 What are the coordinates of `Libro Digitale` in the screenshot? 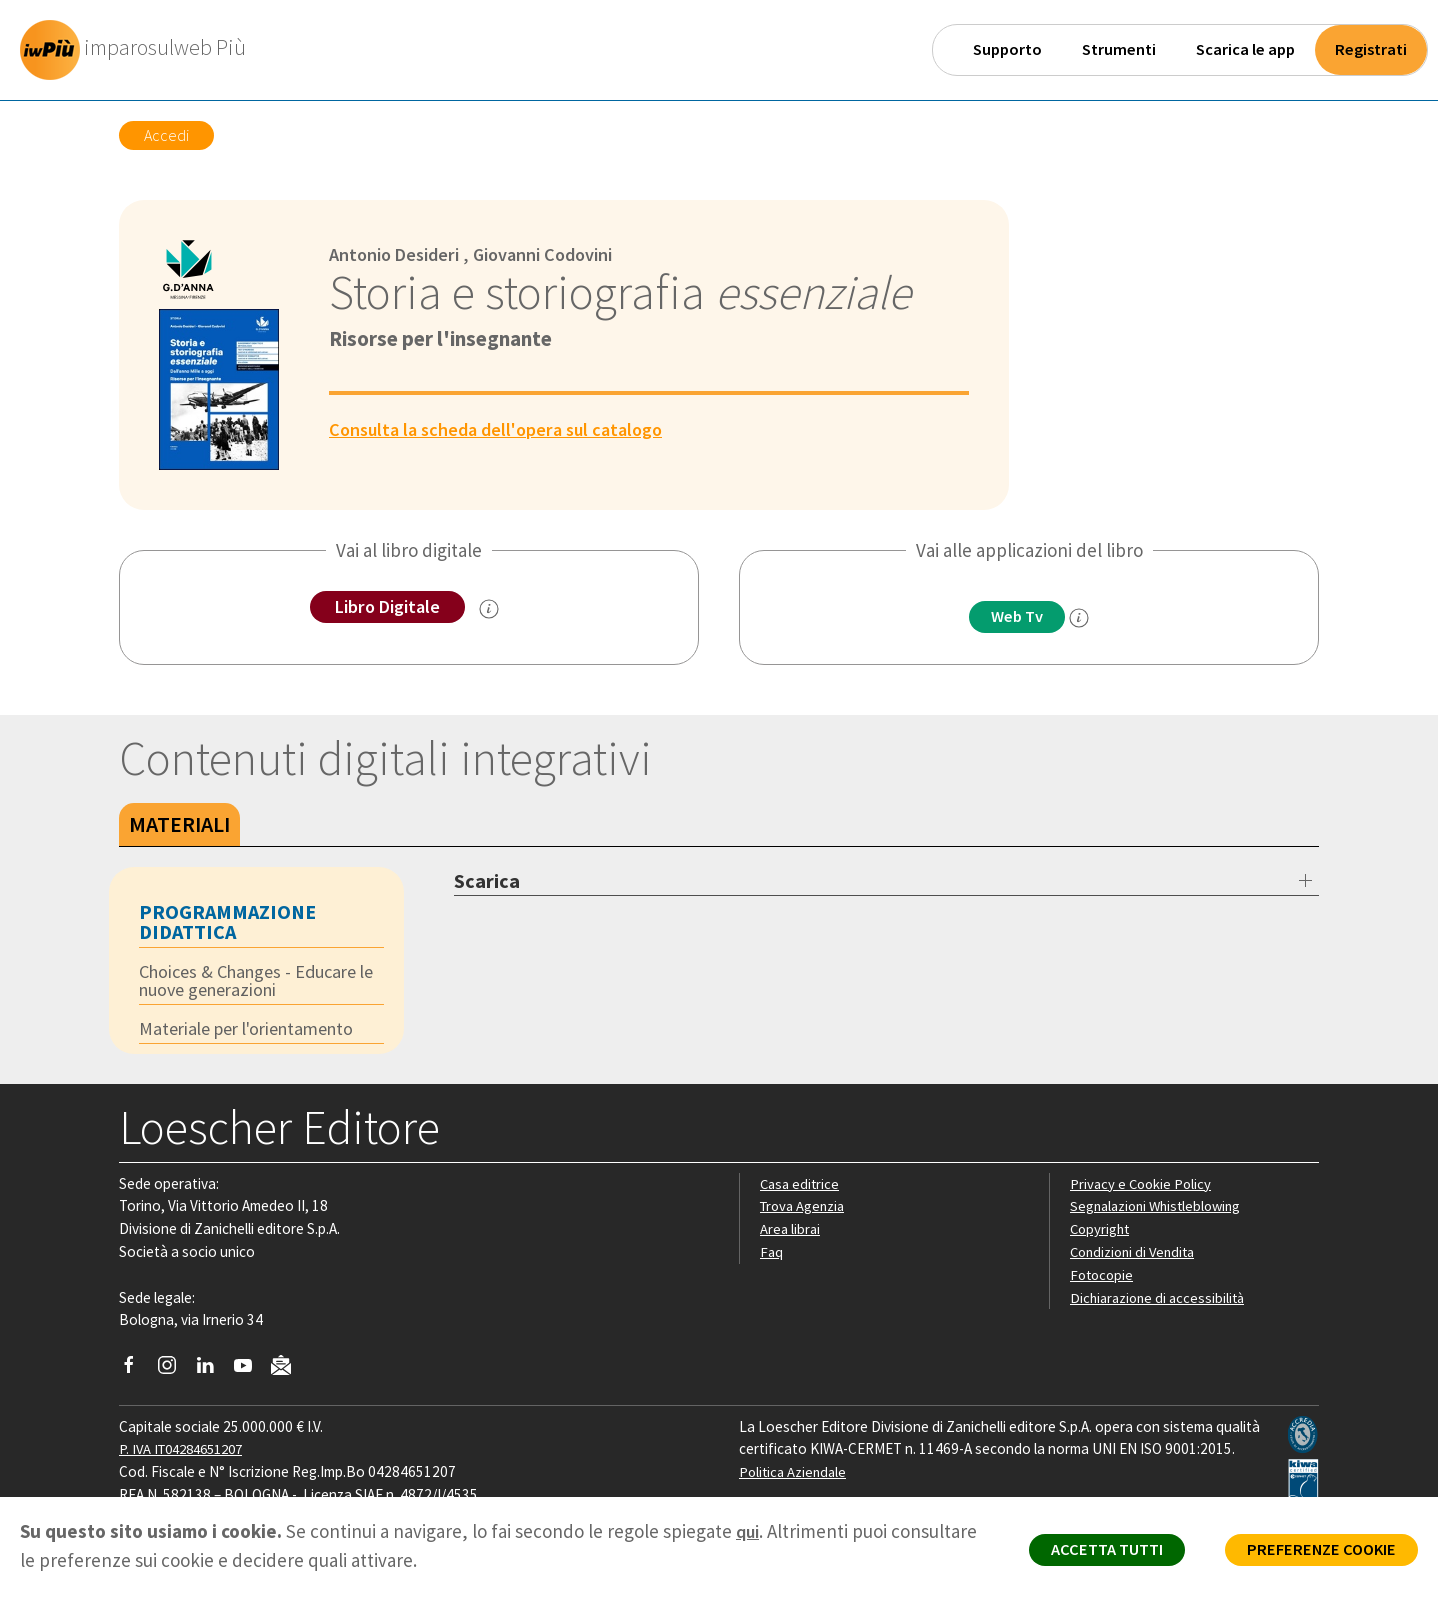 It's located at (387, 607).